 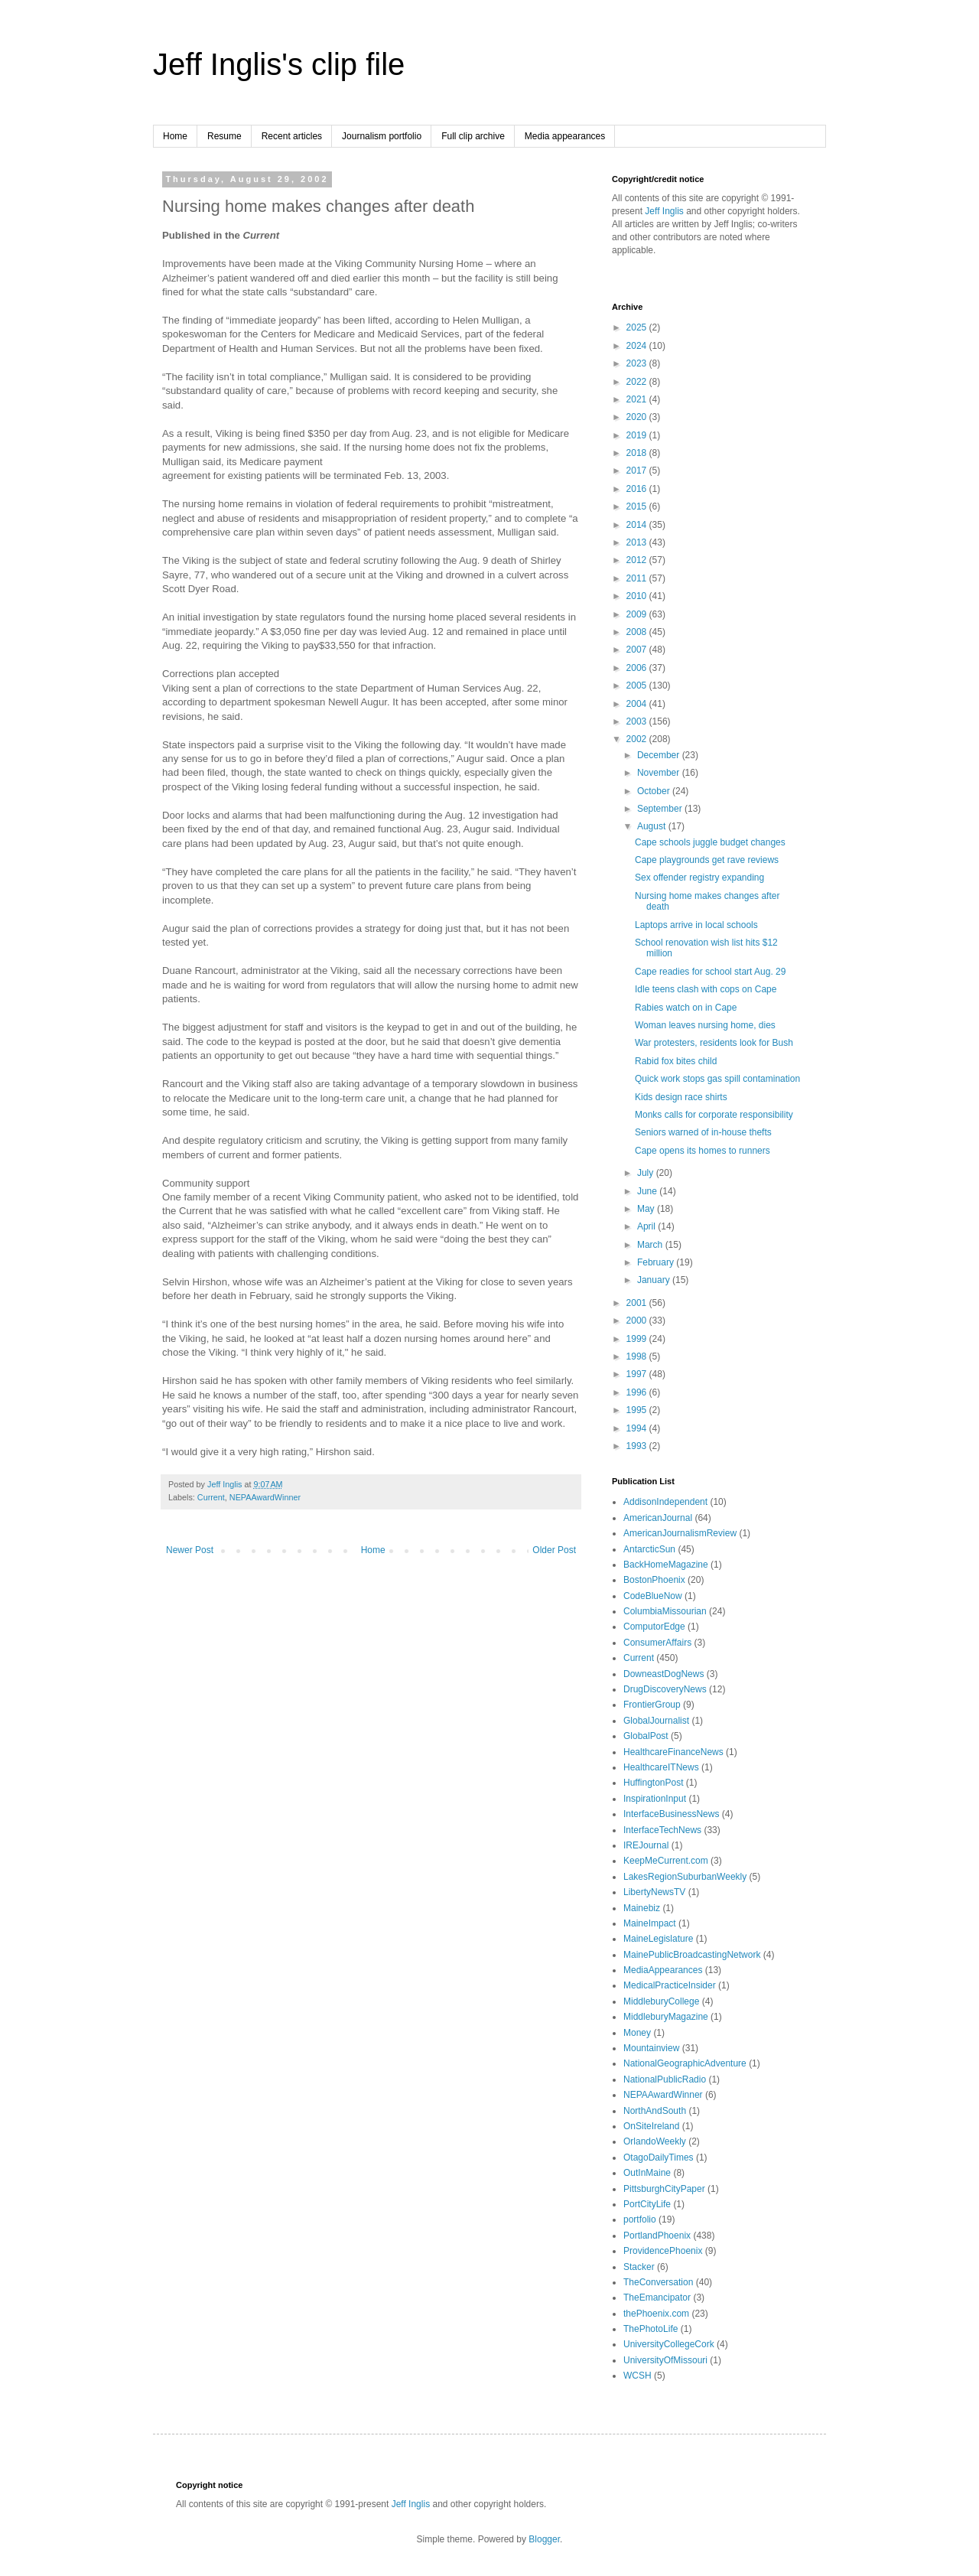 What do you see at coordinates (659, 755) in the screenshot?
I see `December` at bounding box center [659, 755].